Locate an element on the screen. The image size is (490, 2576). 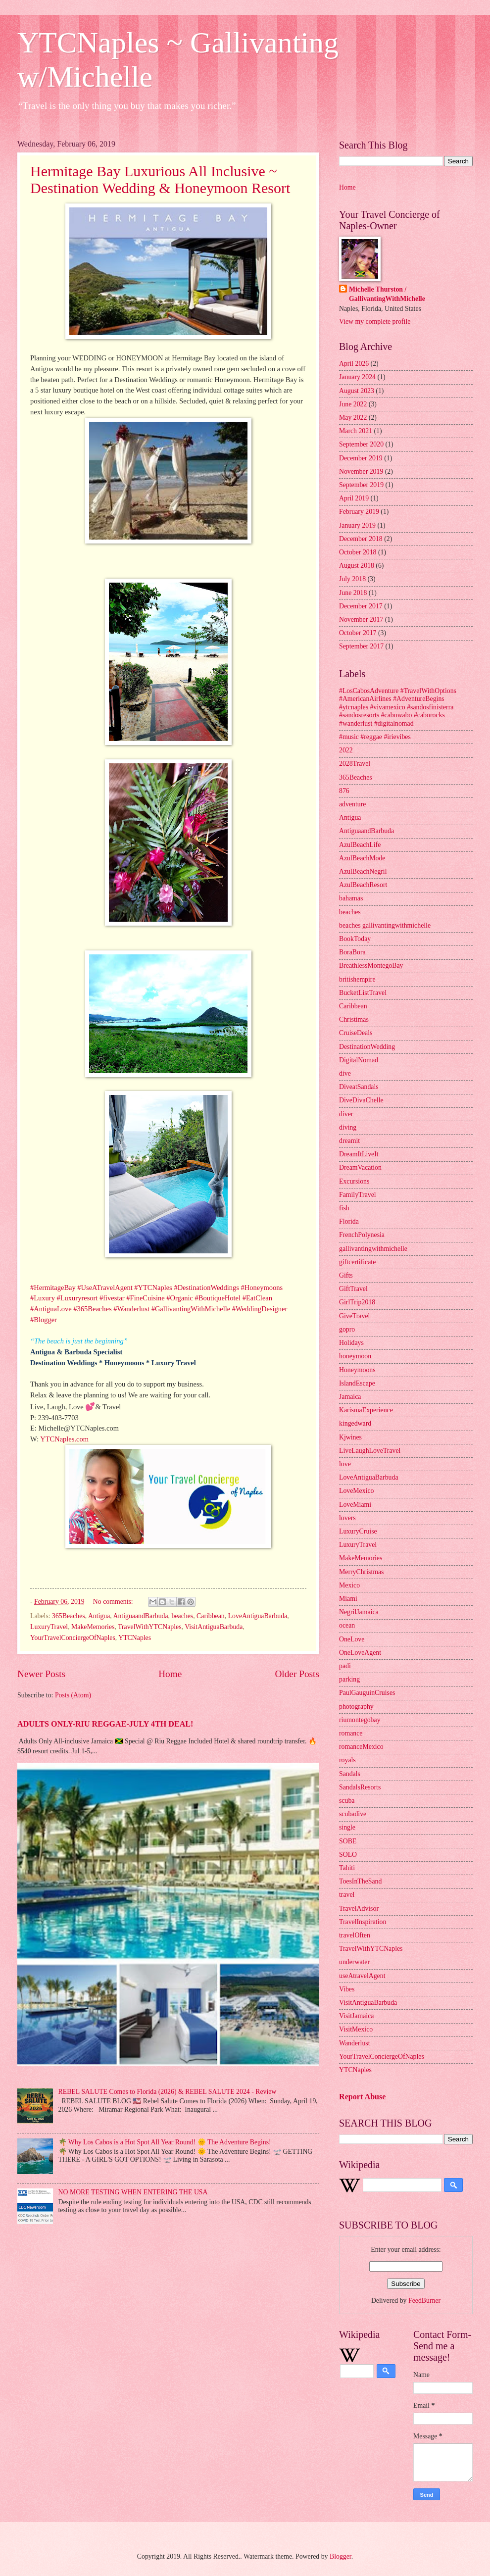
scuba is located at coordinates (346, 1800).